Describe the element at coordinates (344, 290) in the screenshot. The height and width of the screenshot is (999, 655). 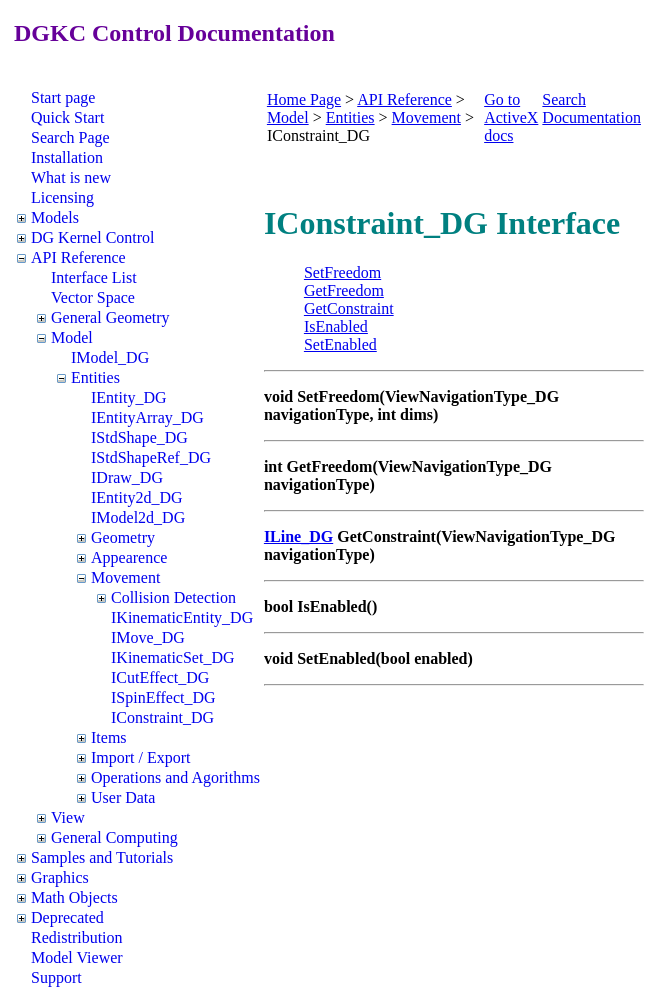
I see `GetFreedom` at that location.